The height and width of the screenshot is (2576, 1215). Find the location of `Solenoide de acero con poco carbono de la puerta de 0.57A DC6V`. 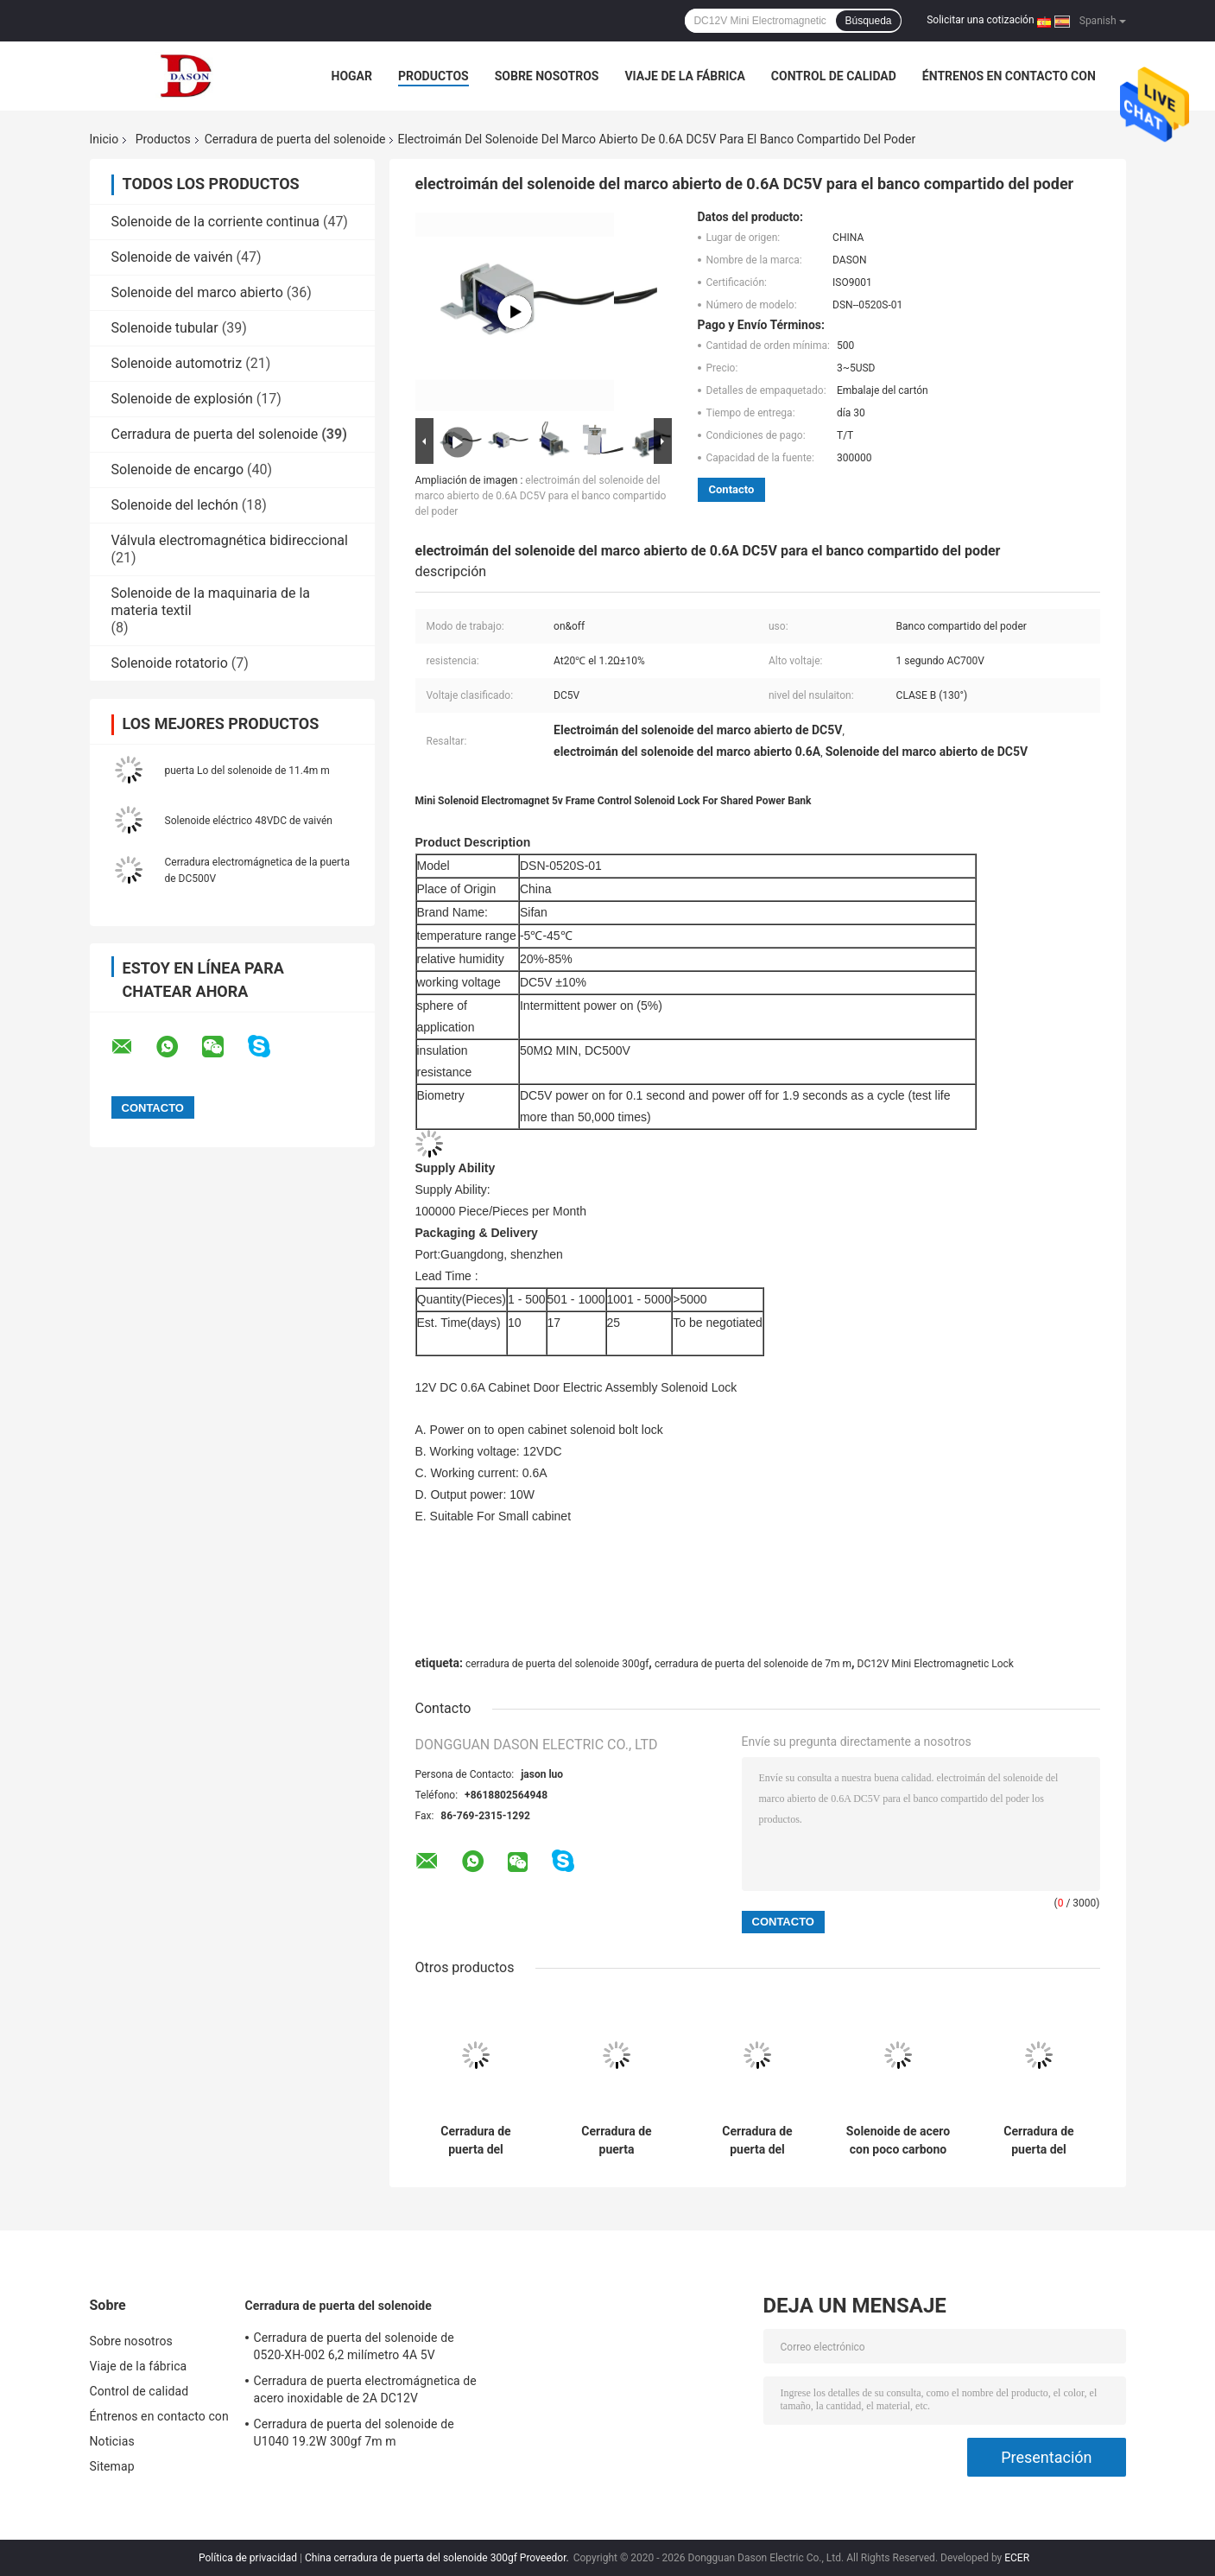

Solenoide de acero con poco carbono de la puerta de 0.57A DC6V is located at coordinates (898, 2140).